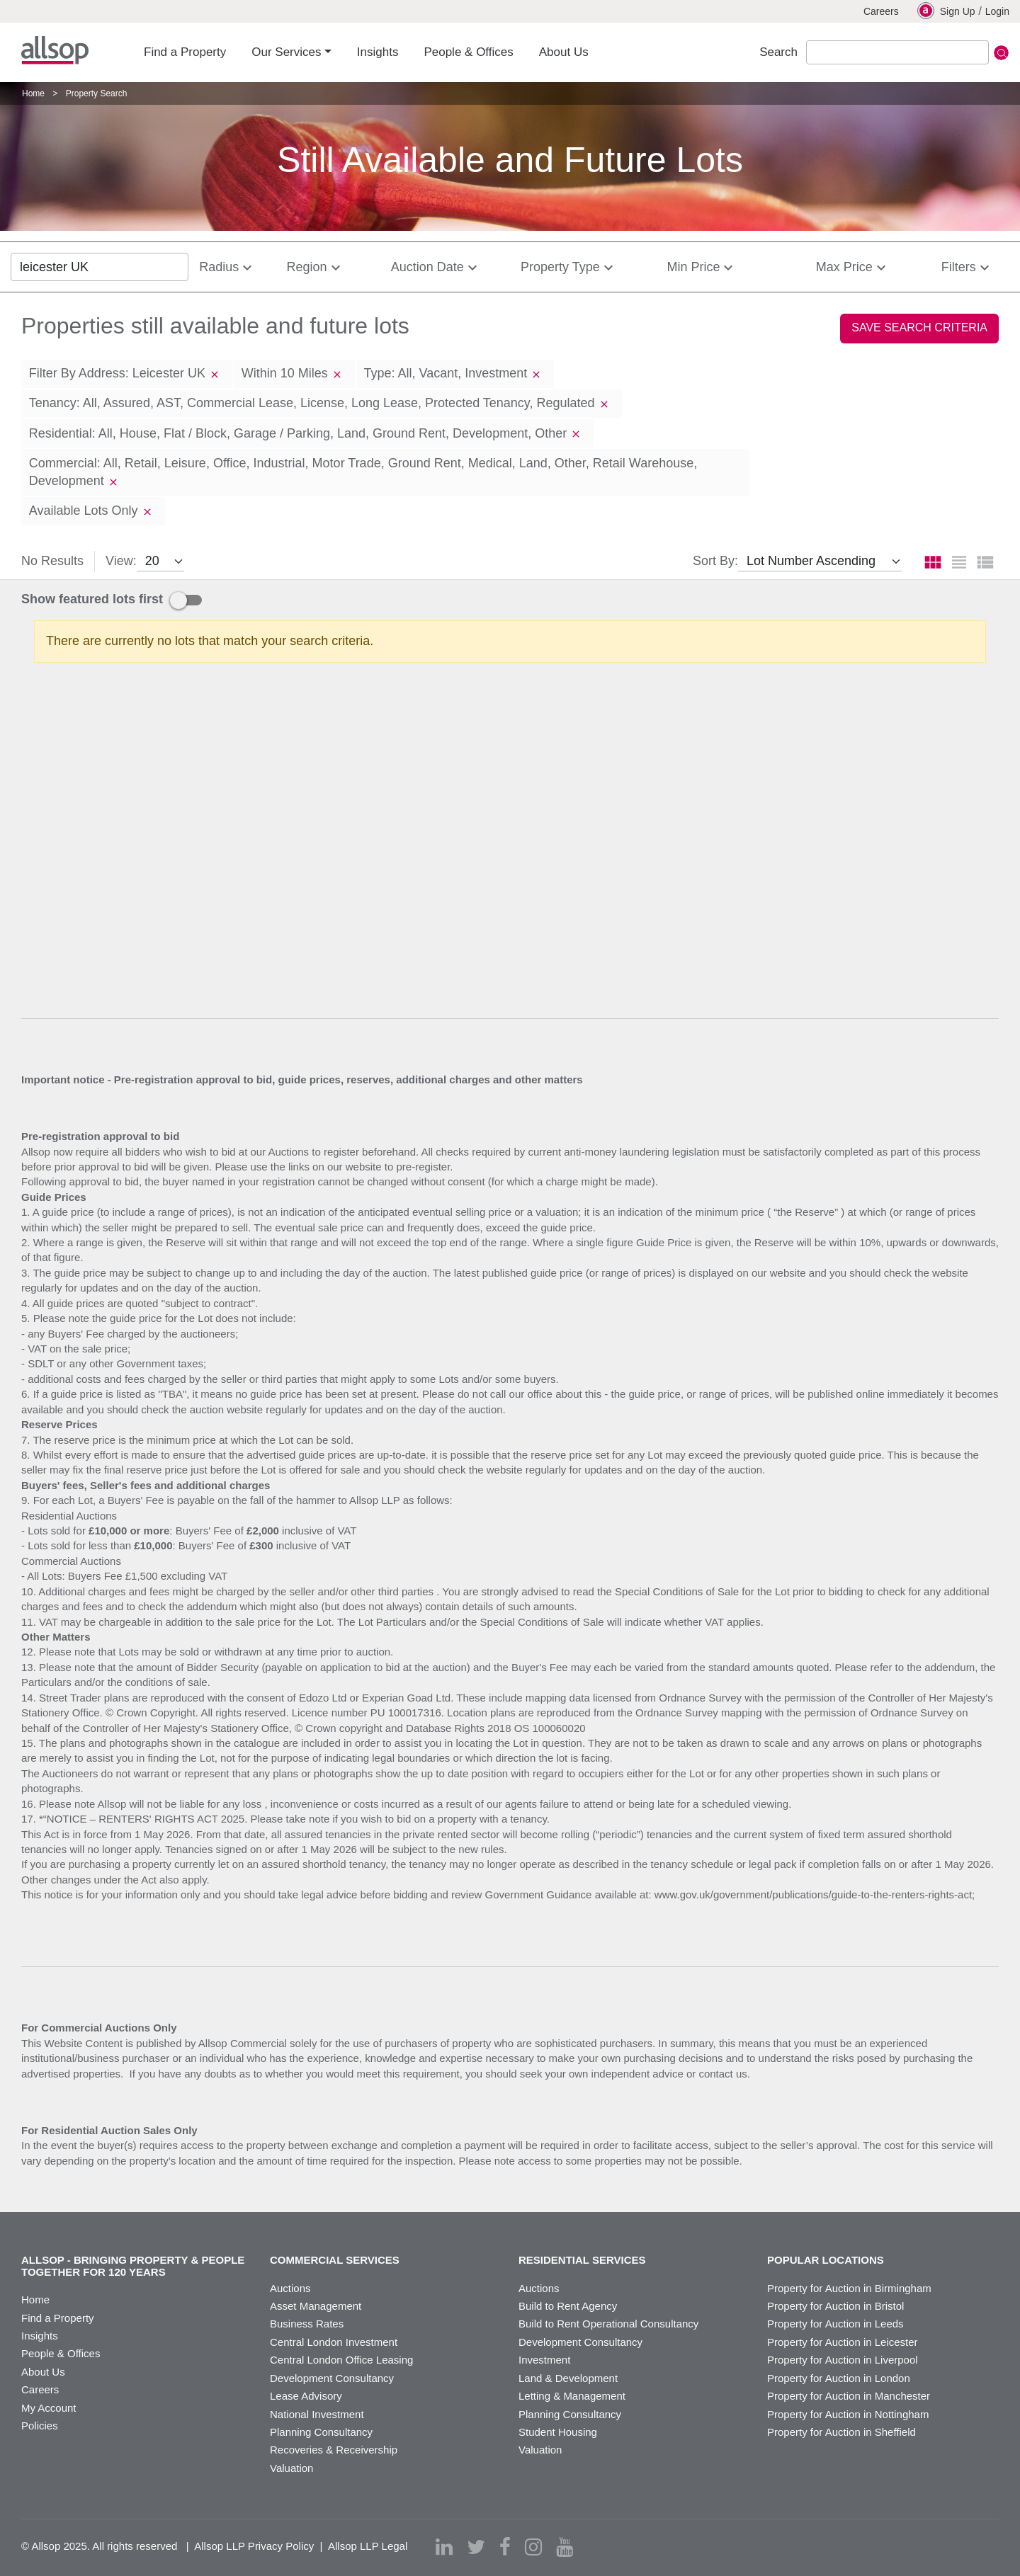  I want to click on About Us [button], so click(564, 52).